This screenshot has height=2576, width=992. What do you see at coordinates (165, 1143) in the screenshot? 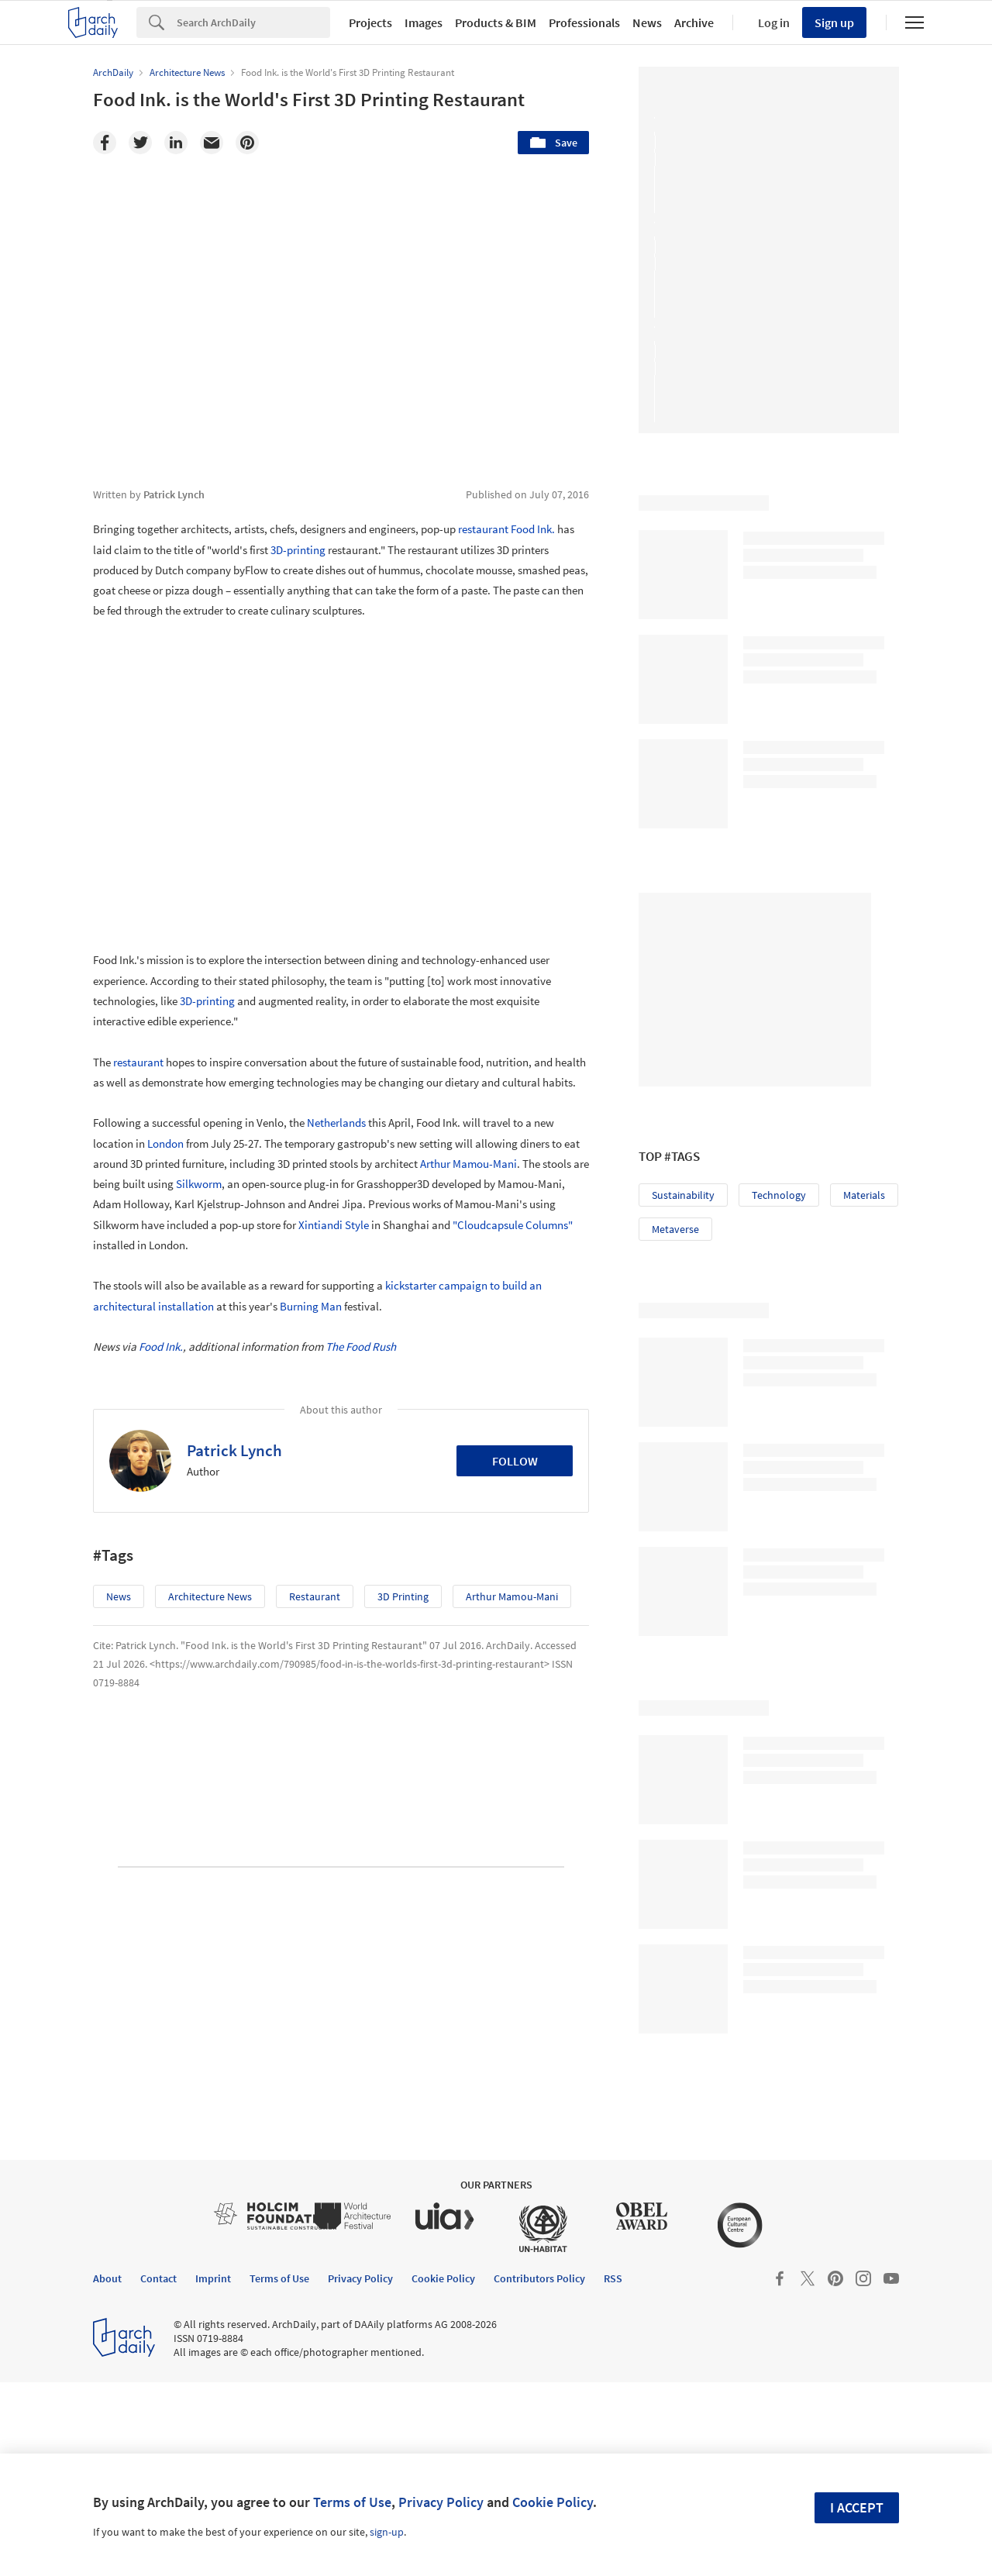
I see `London` at bounding box center [165, 1143].